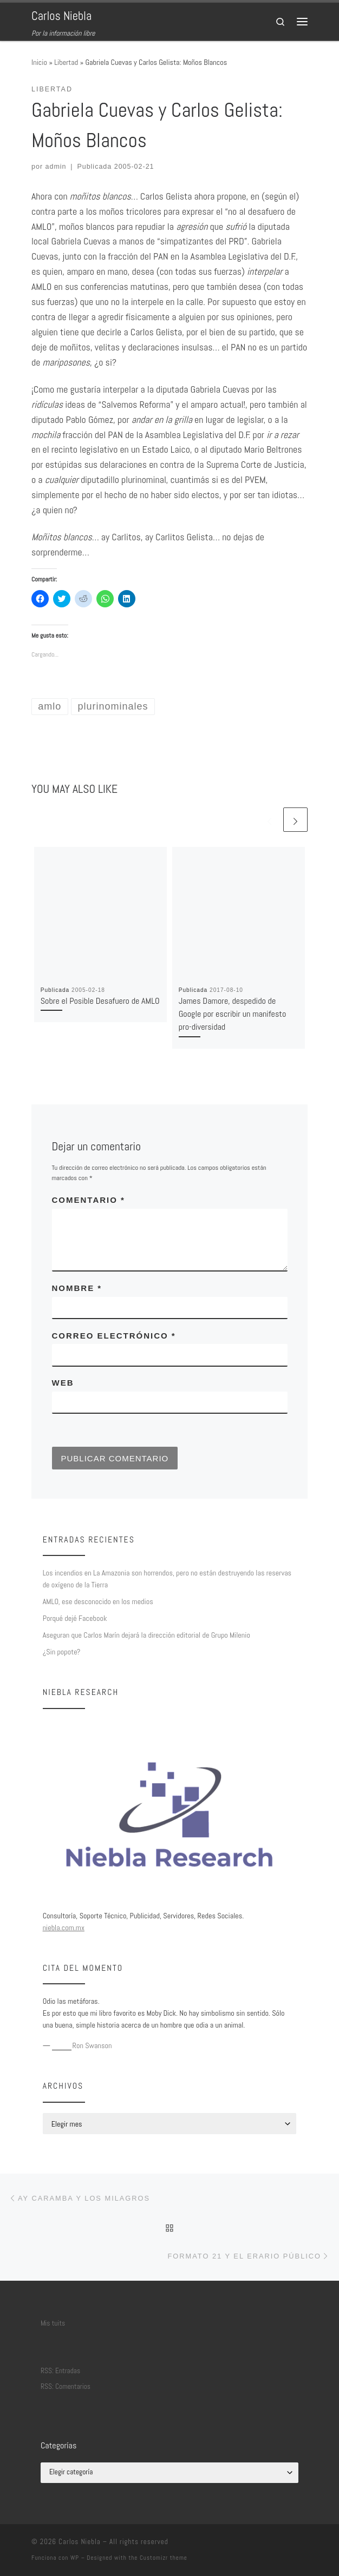 This screenshot has width=339, height=2576. What do you see at coordinates (77, 1288) in the screenshot?
I see `Nombre` at bounding box center [77, 1288].